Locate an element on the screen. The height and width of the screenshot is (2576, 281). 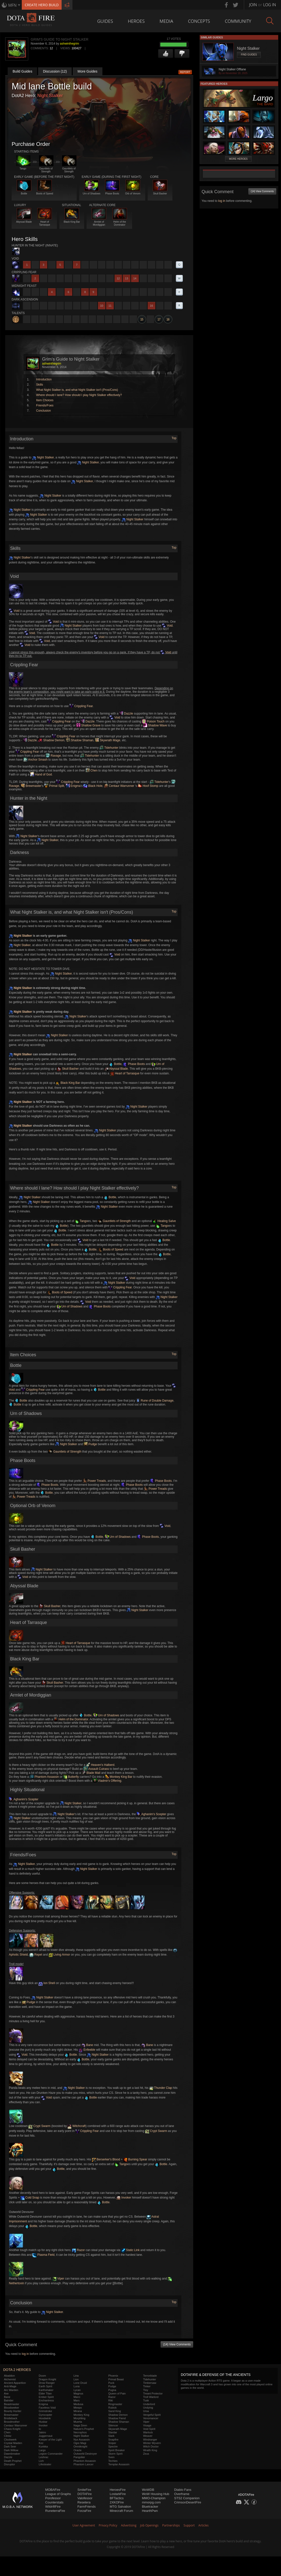
Tusk is located at coordinates (146, 2400).